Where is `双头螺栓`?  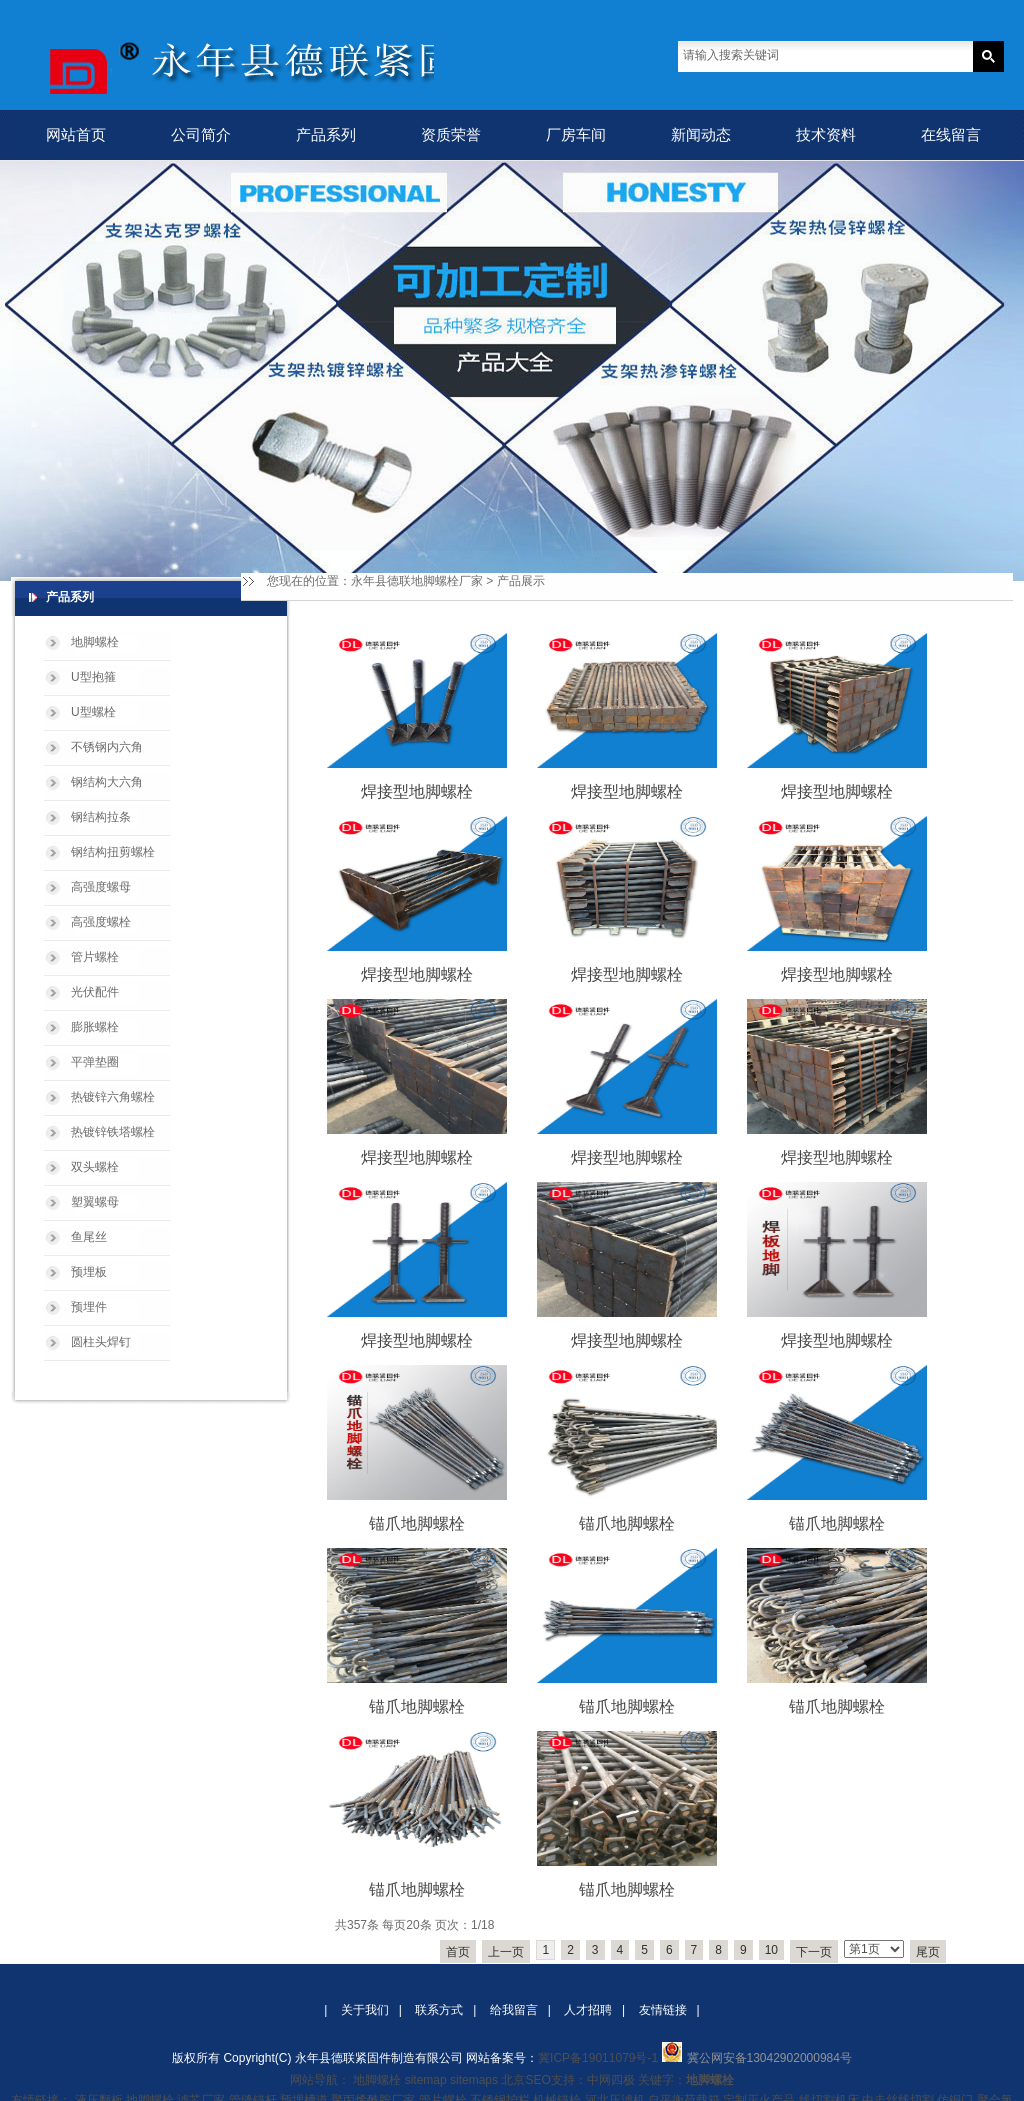
双头螺栓 is located at coordinates (95, 1167).